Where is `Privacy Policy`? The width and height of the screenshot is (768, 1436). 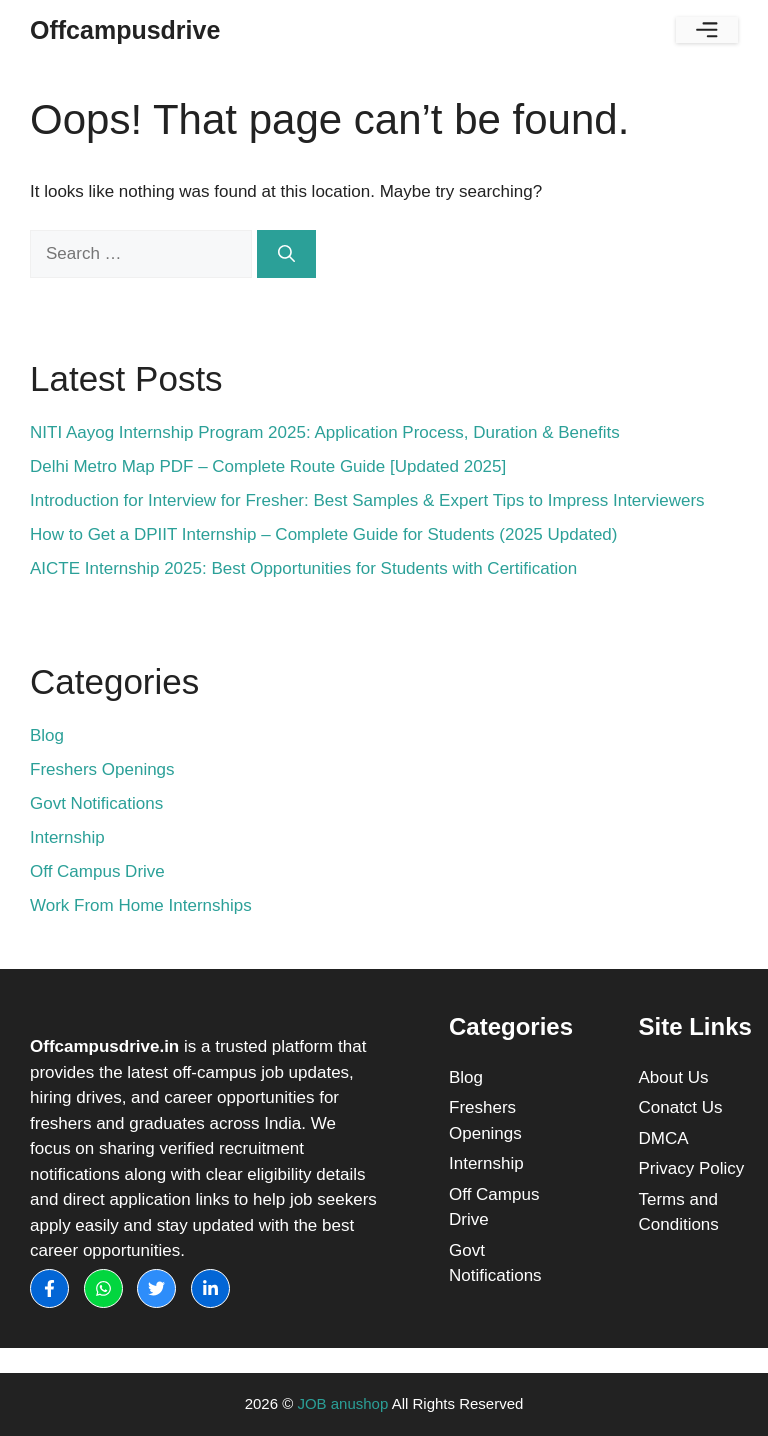
Privacy Policy is located at coordinates (692, 1168).